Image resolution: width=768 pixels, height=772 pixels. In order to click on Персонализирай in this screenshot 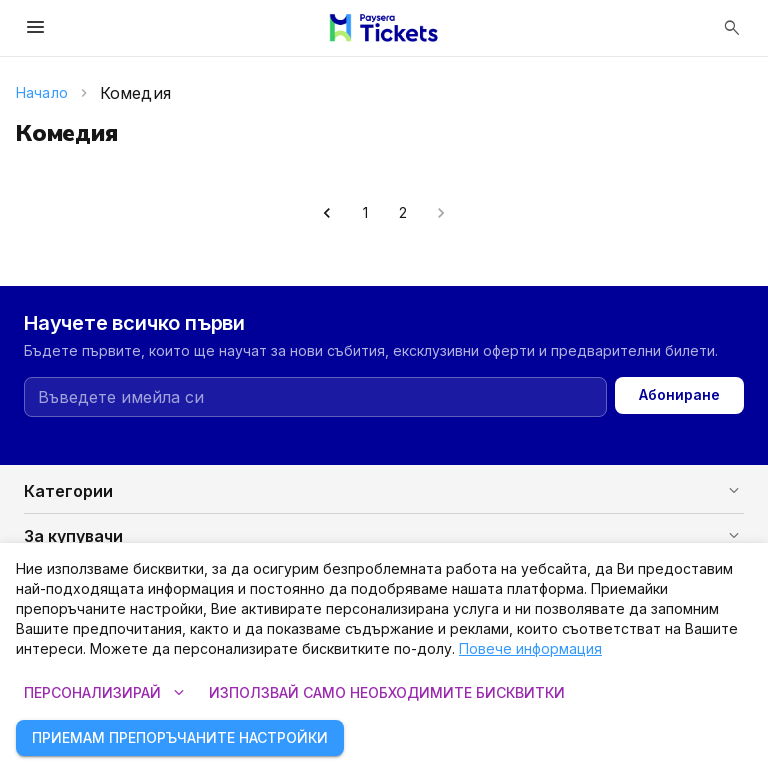, I will do `click(104, 693)`.